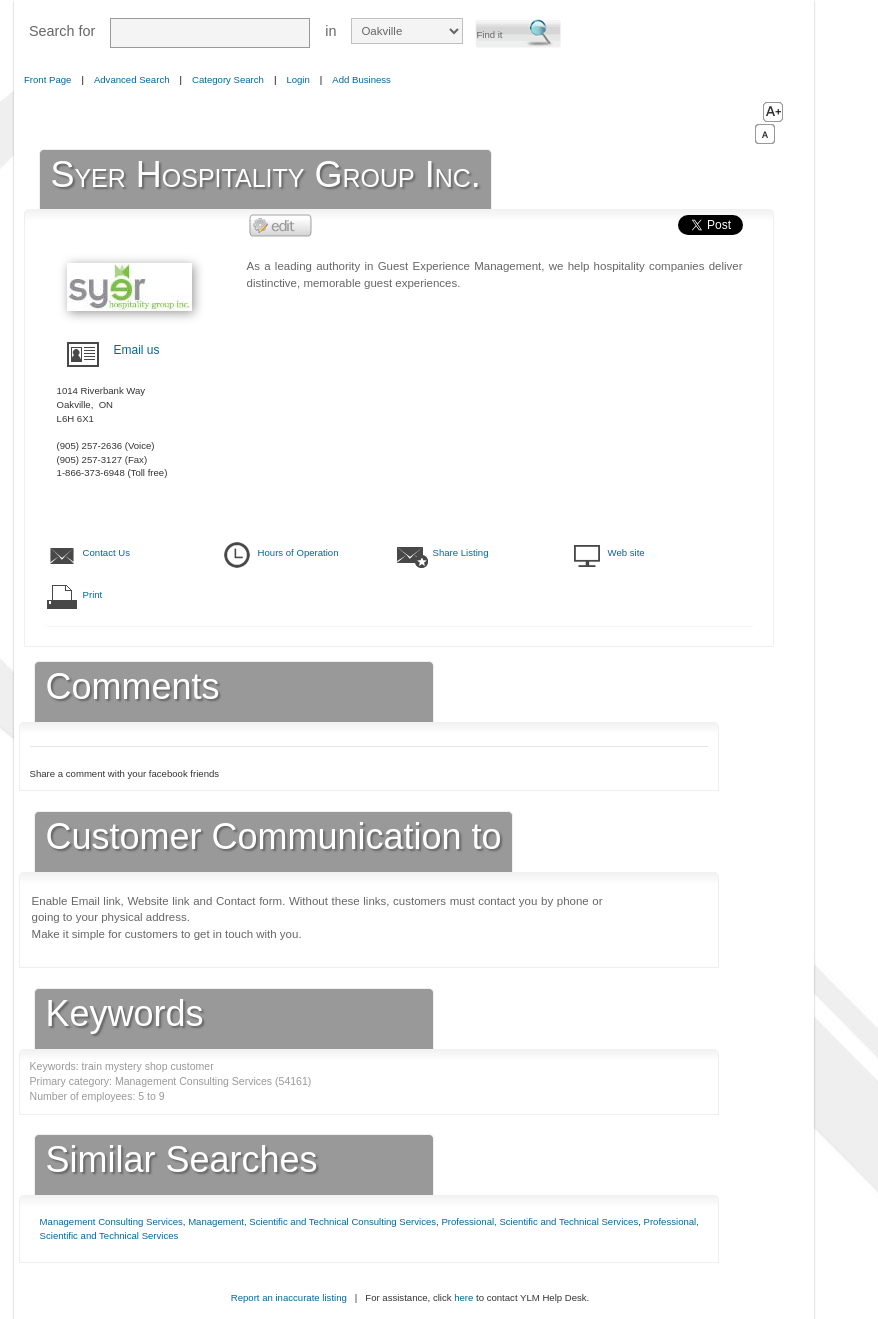 This screenshot has width=878, height=1319. I want to click on Category Search, so click(228, 79).